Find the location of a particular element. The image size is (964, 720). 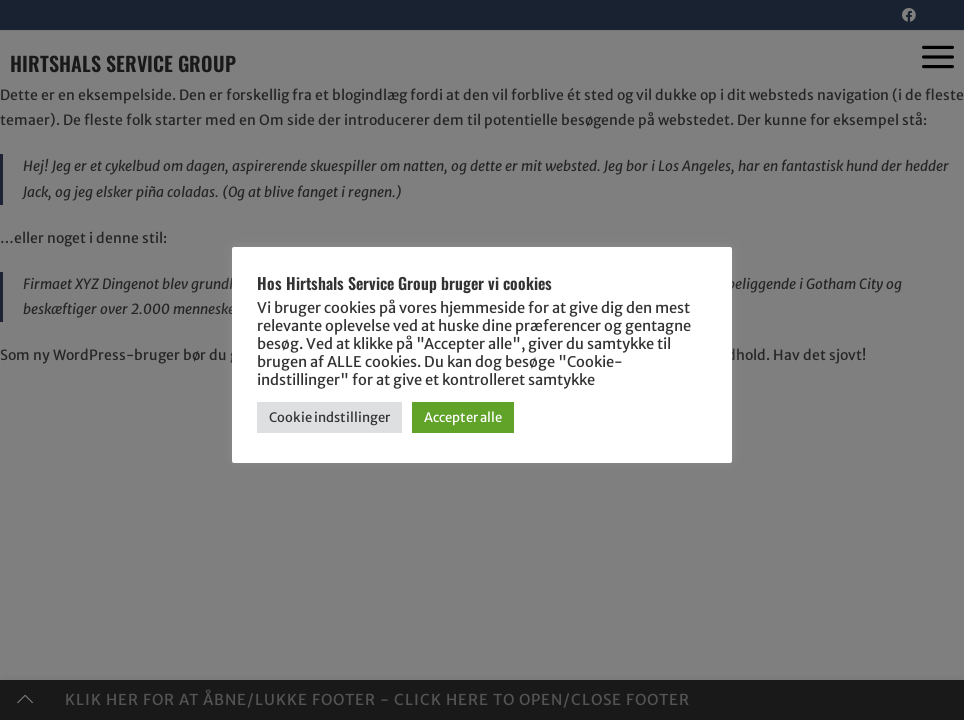

Cookie indstillinger [button] is located at coordinates (329, 417).